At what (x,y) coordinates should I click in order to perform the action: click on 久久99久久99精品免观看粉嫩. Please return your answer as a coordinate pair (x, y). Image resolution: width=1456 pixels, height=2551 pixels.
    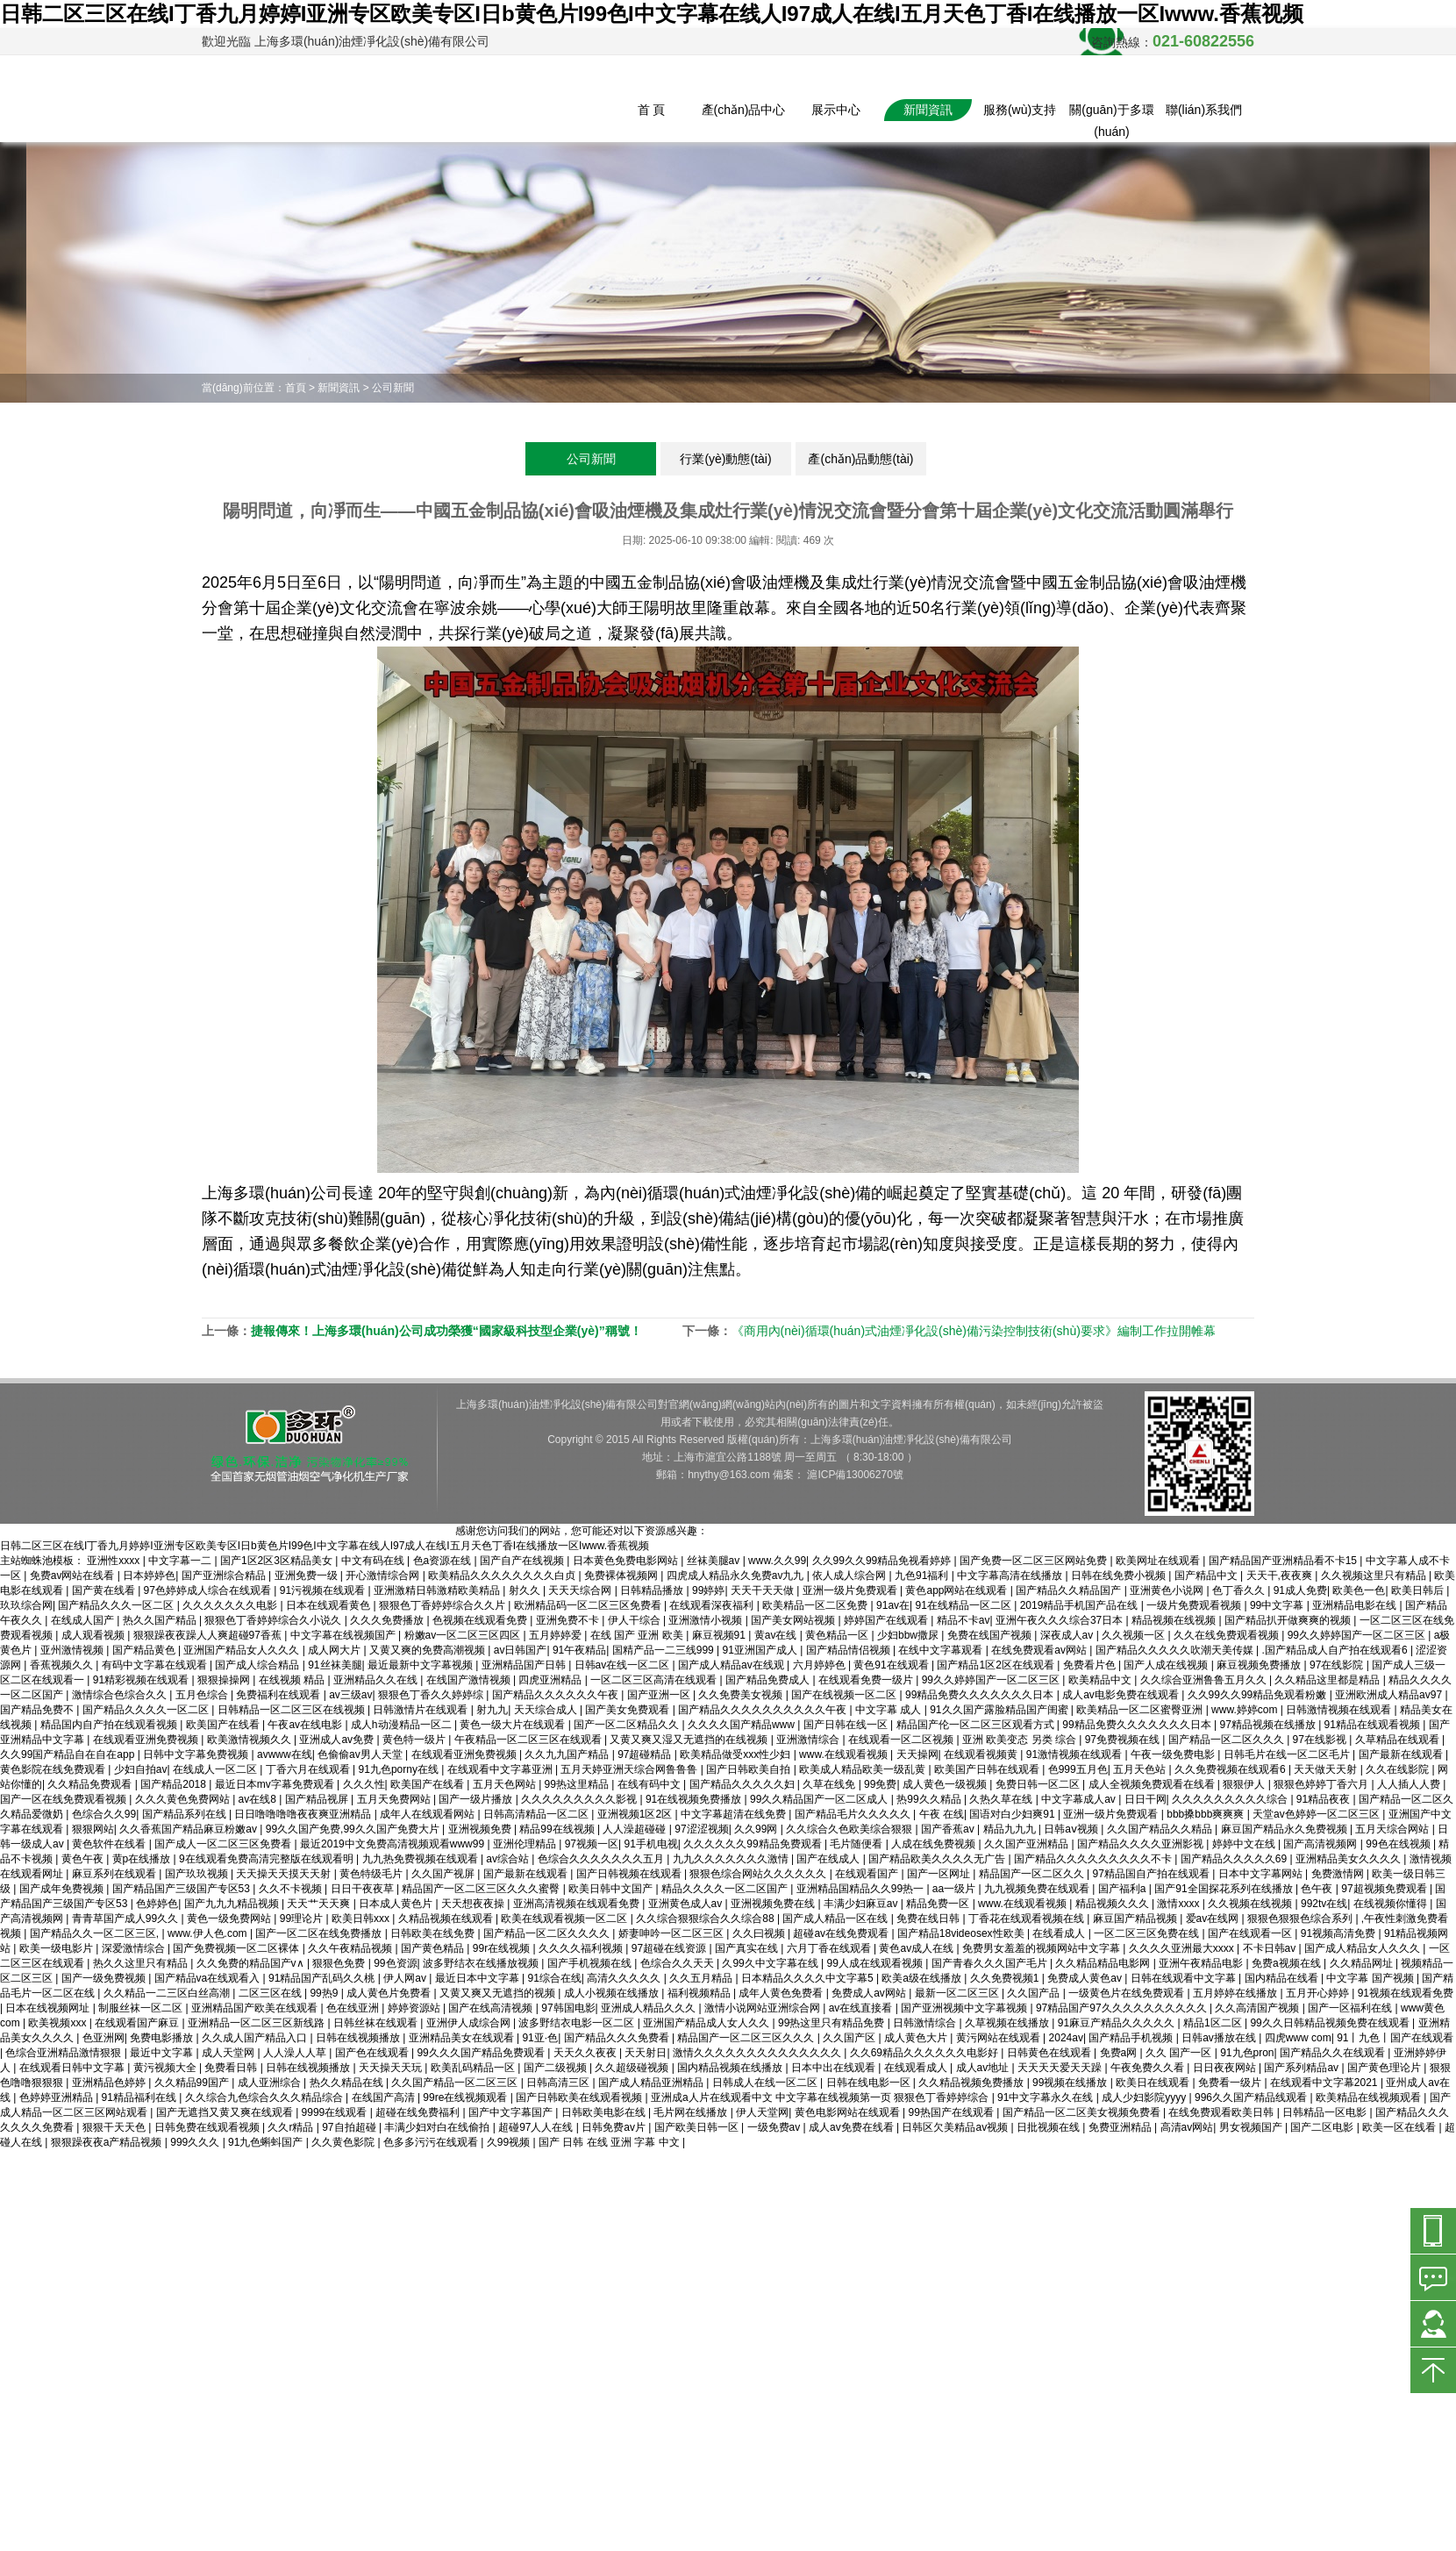
    Looking at the image, I should click on (1259, 1695).